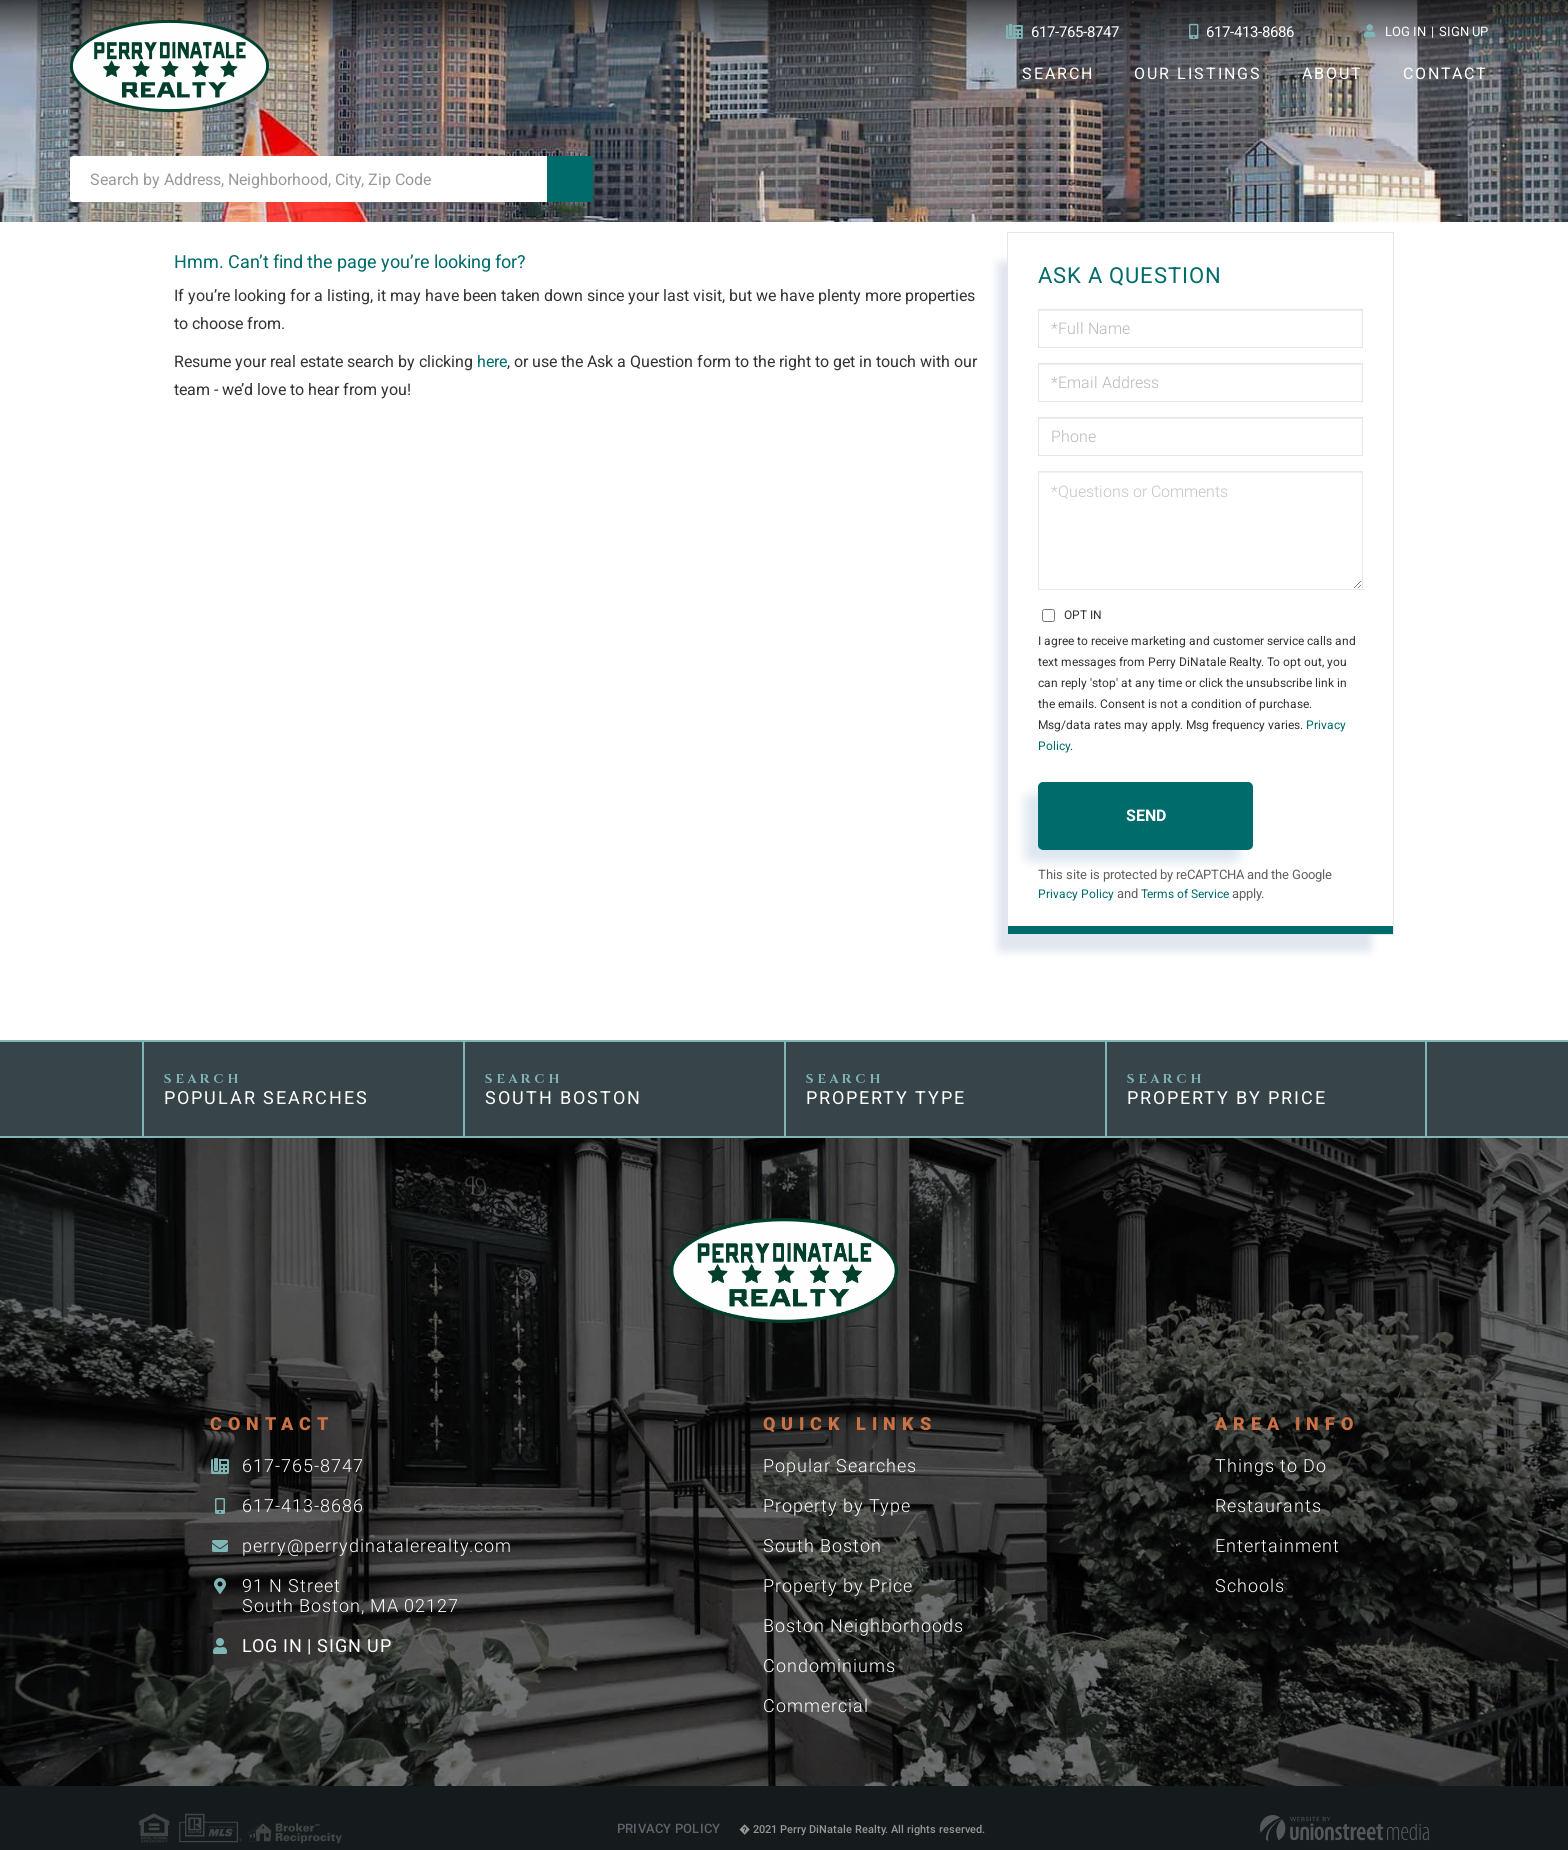 The height and width of the screenshot is (1850, 1568). Describe the element at coordinates (1284, 725) in the screenshot. I see `Privacy Policy` at that location.